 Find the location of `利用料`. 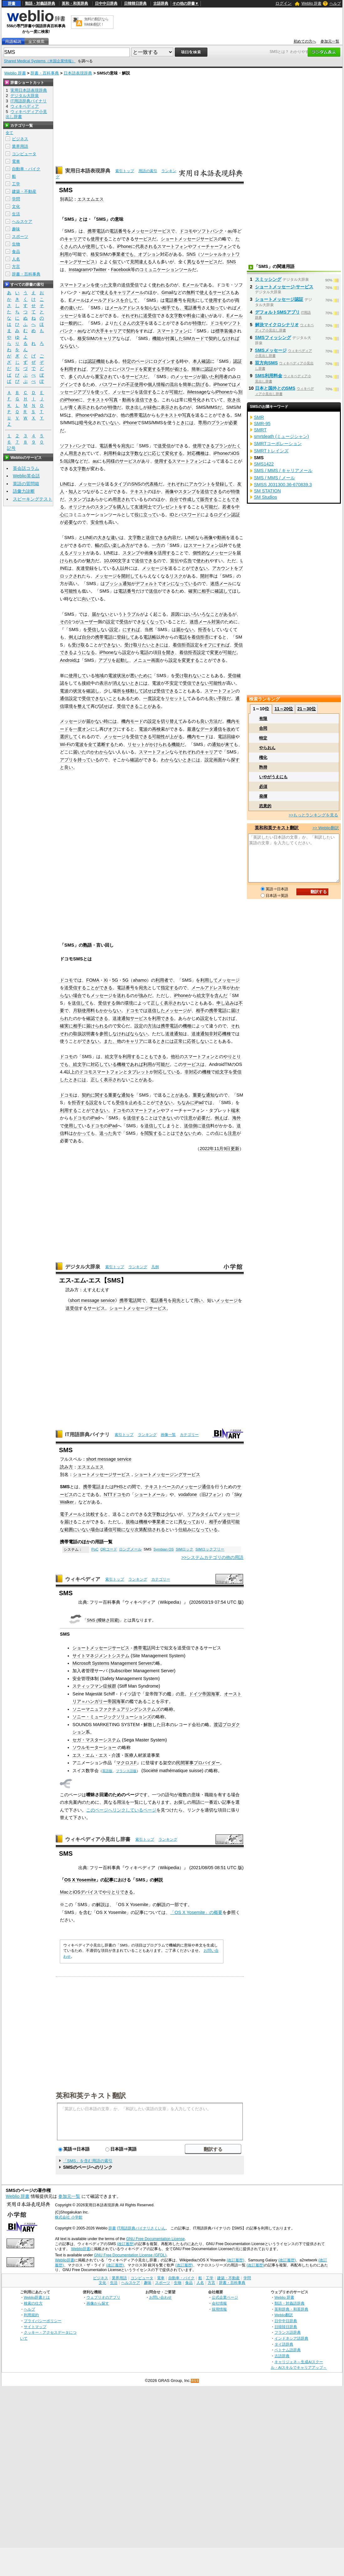

利用料 is located at coordinates (110, 453).